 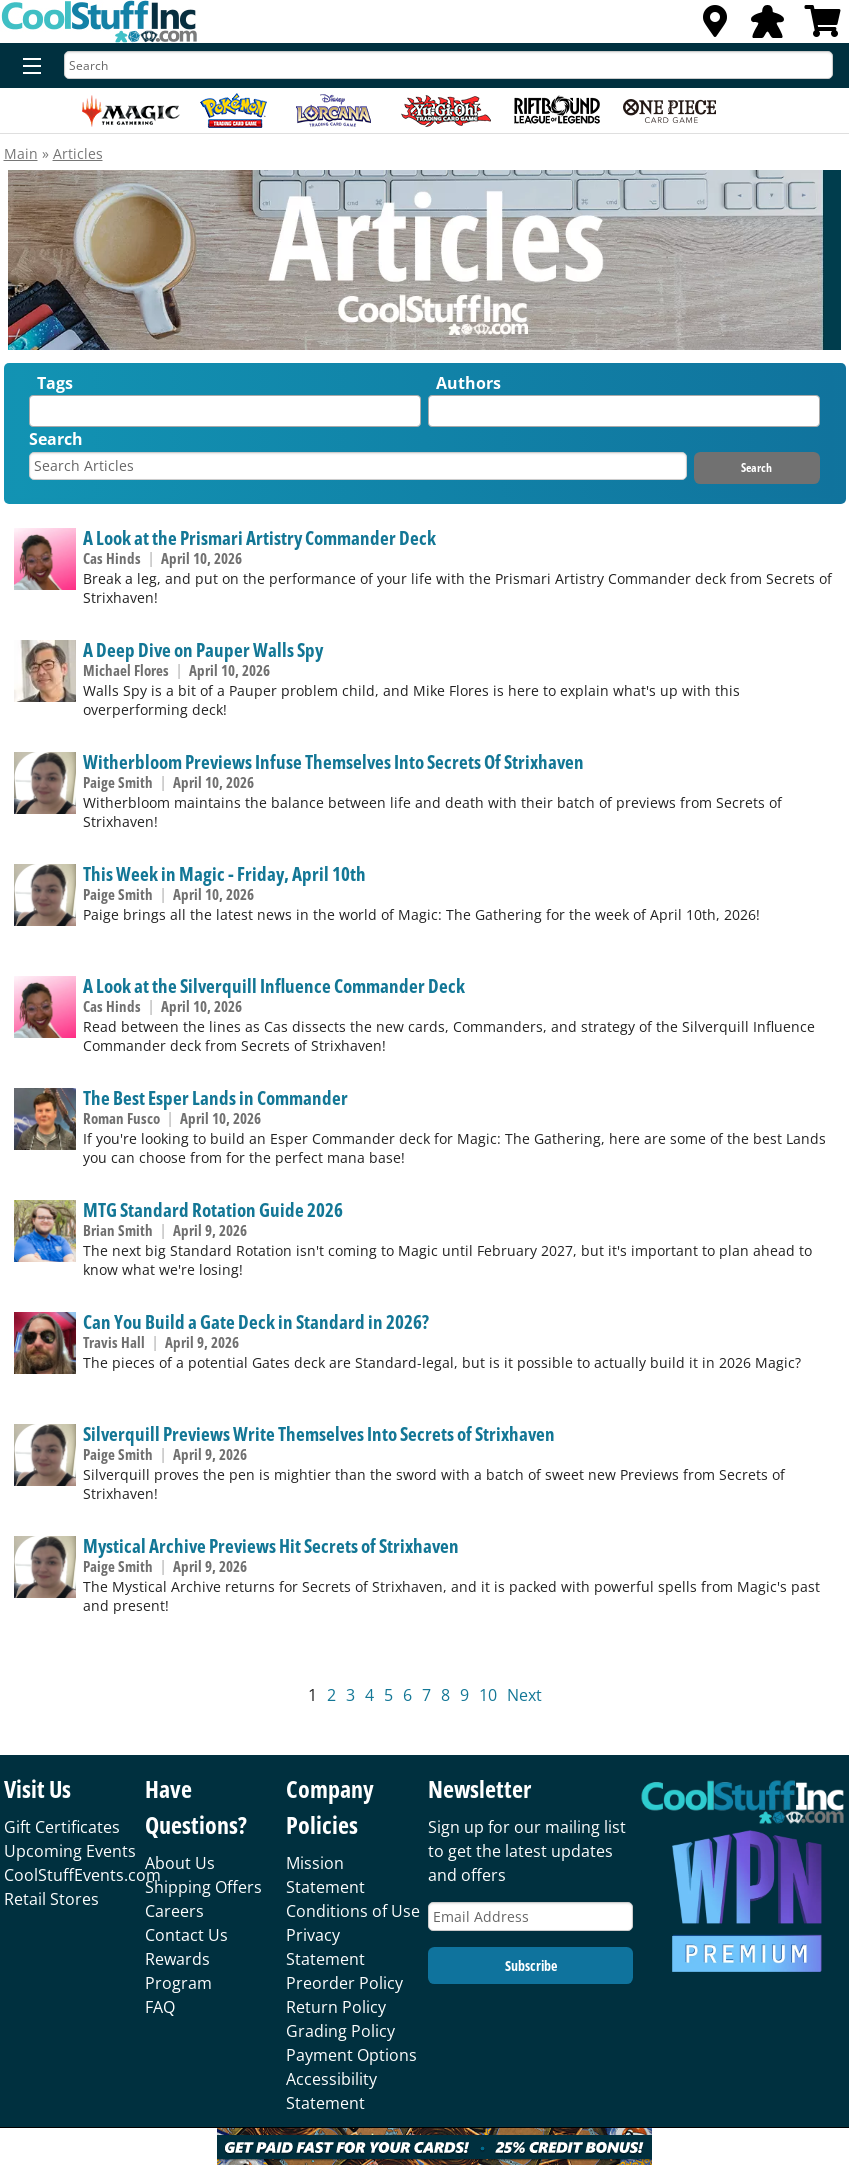 What do you see at coordinates (259, 537) in the screenshot?
I see `A Look at the Prismari Artistry Commander Deck` at bounding box center [259, 537].